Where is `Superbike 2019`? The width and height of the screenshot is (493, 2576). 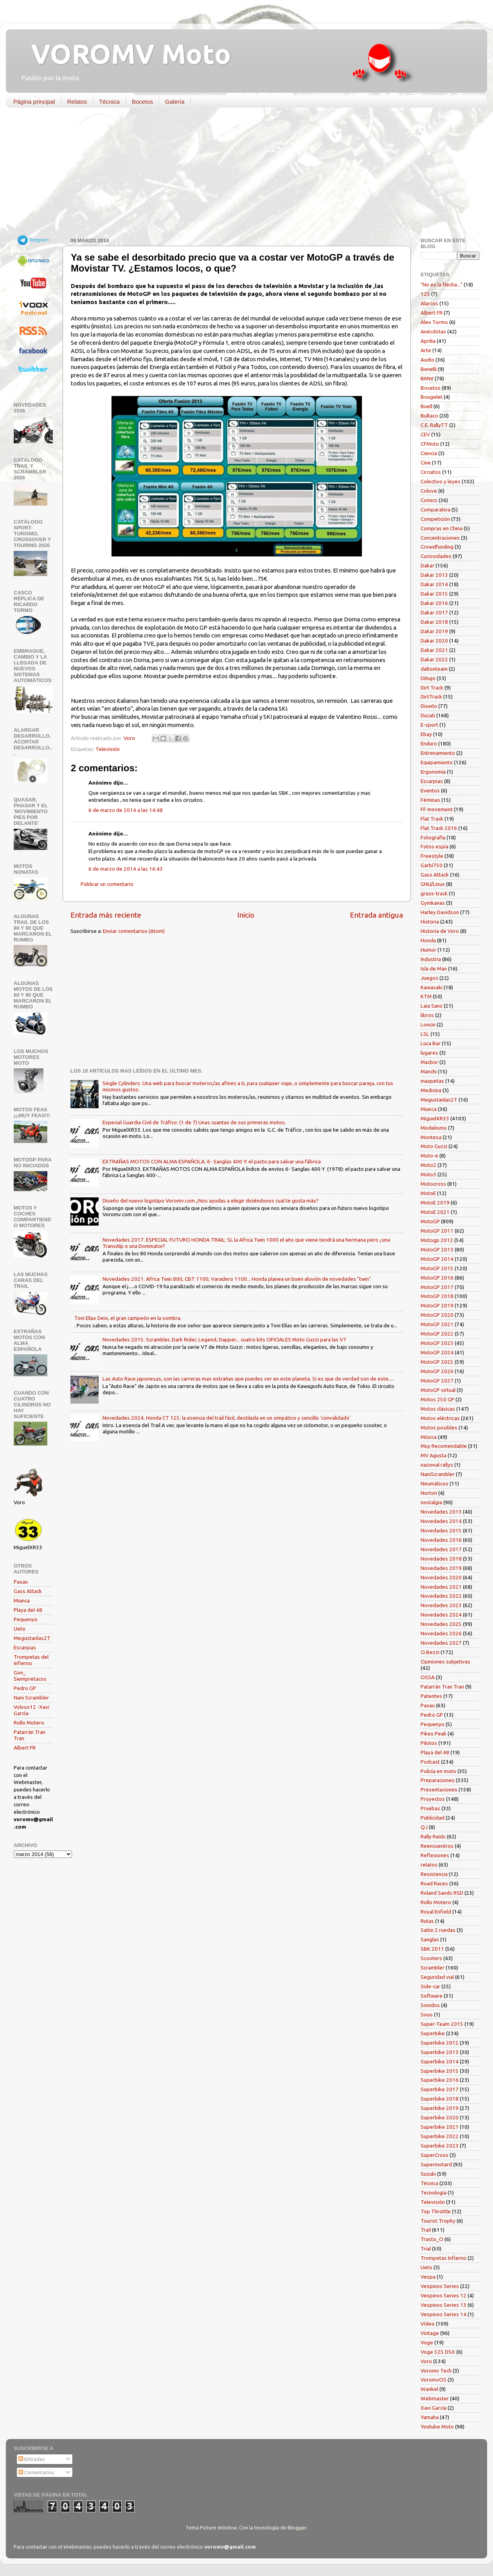
Superbike 2019 is located at coordinates (440, 2108).